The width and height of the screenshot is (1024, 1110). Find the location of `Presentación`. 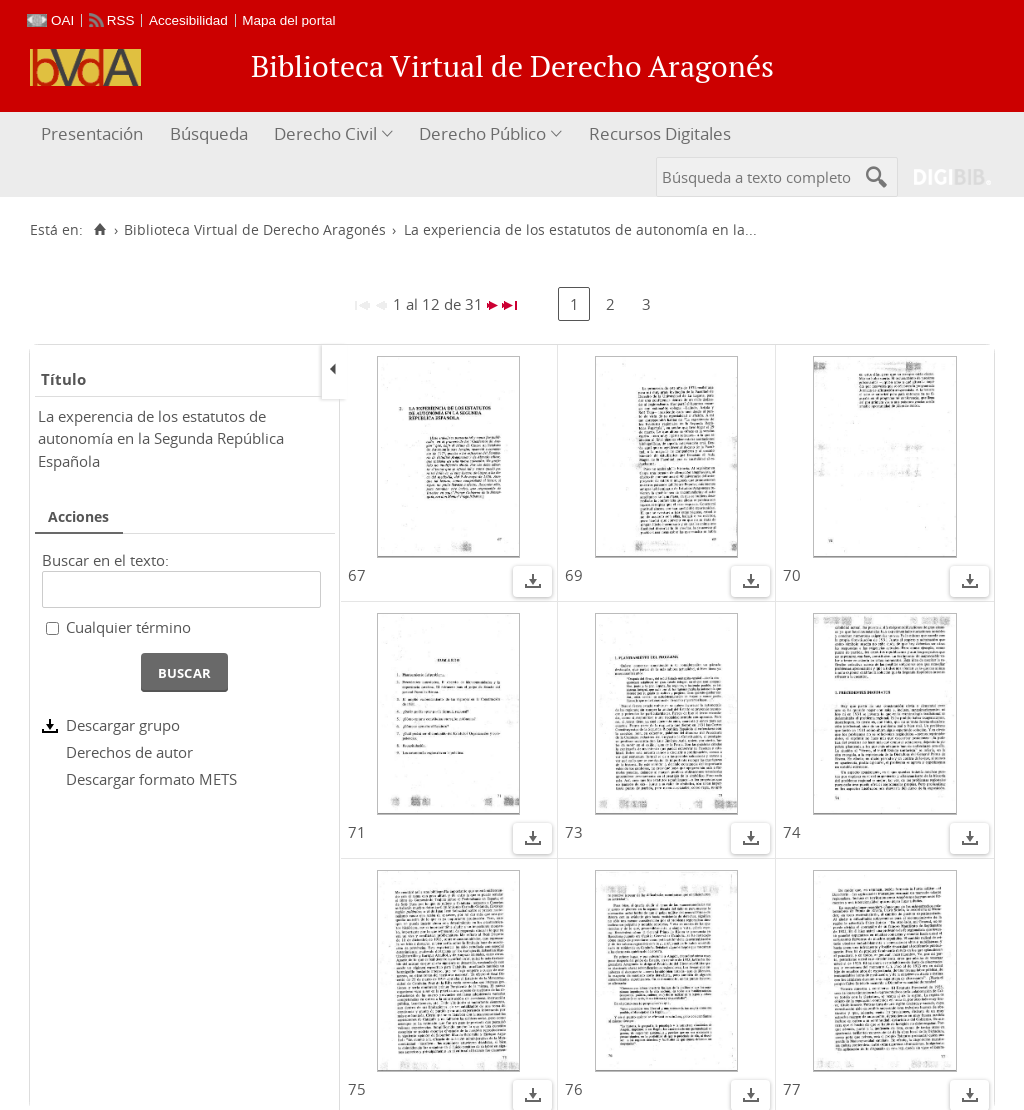

Presentación is located at coordinates (92, 133).